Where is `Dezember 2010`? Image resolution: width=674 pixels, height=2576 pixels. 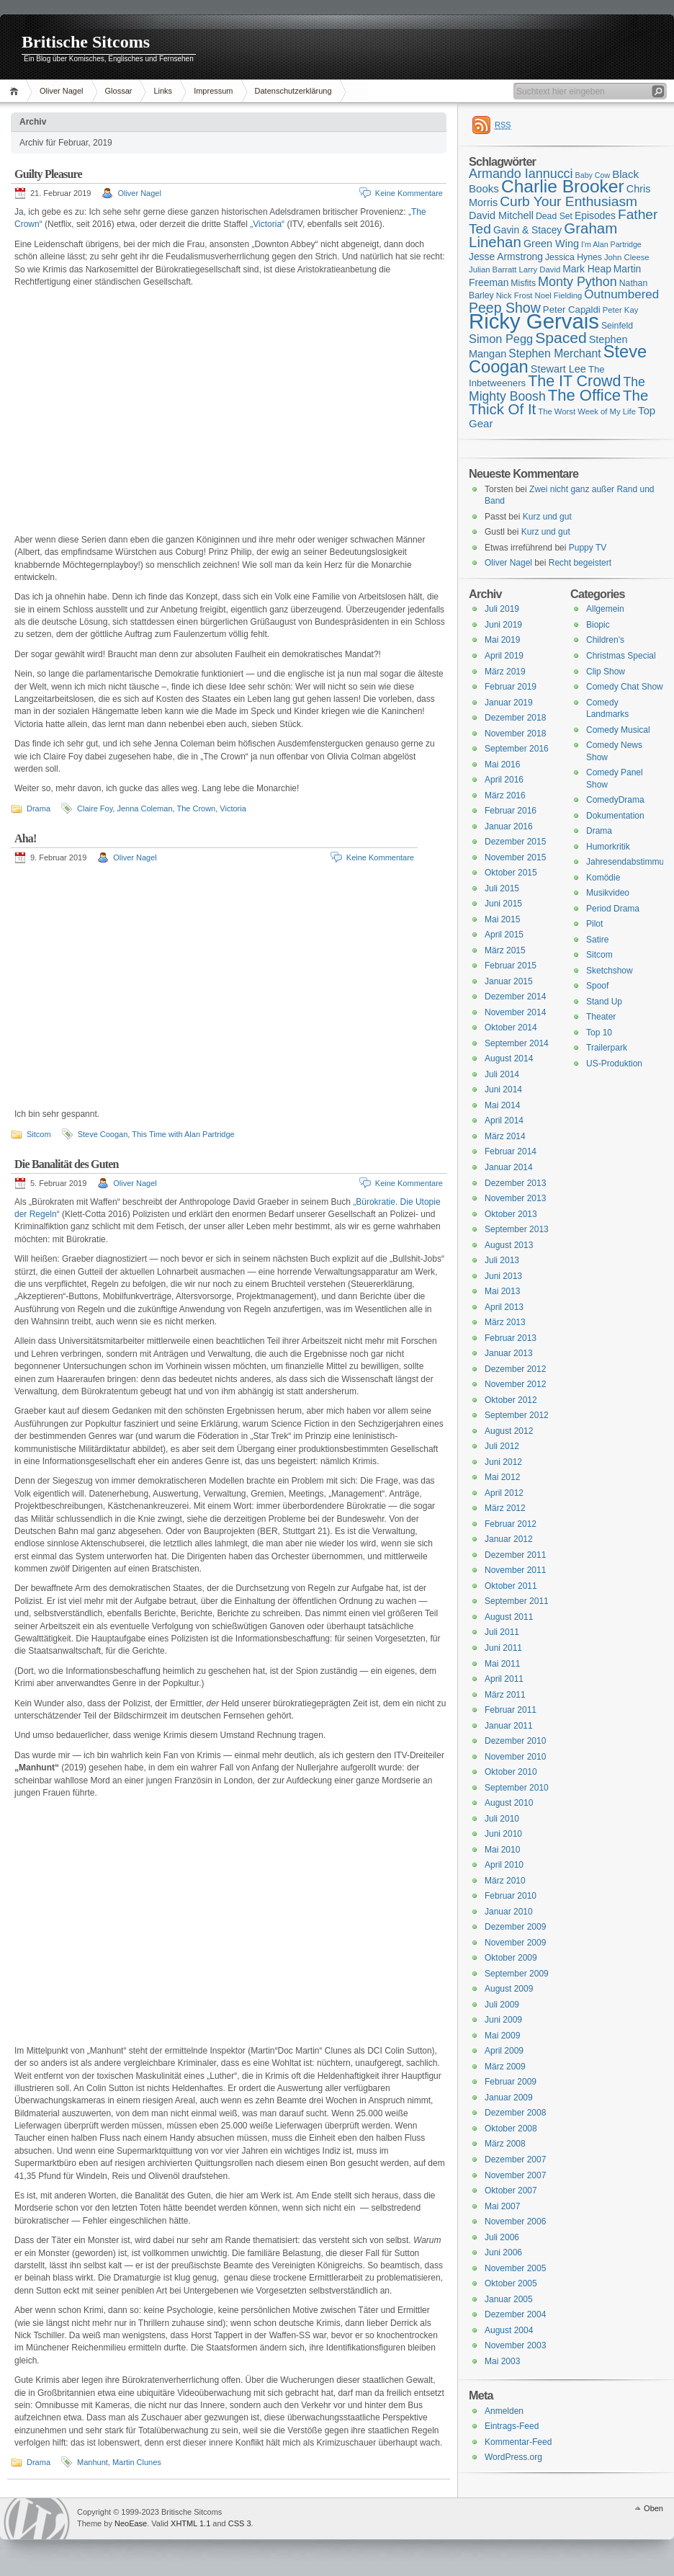 Dezember 2010 is located at coordinates (515, 1741).